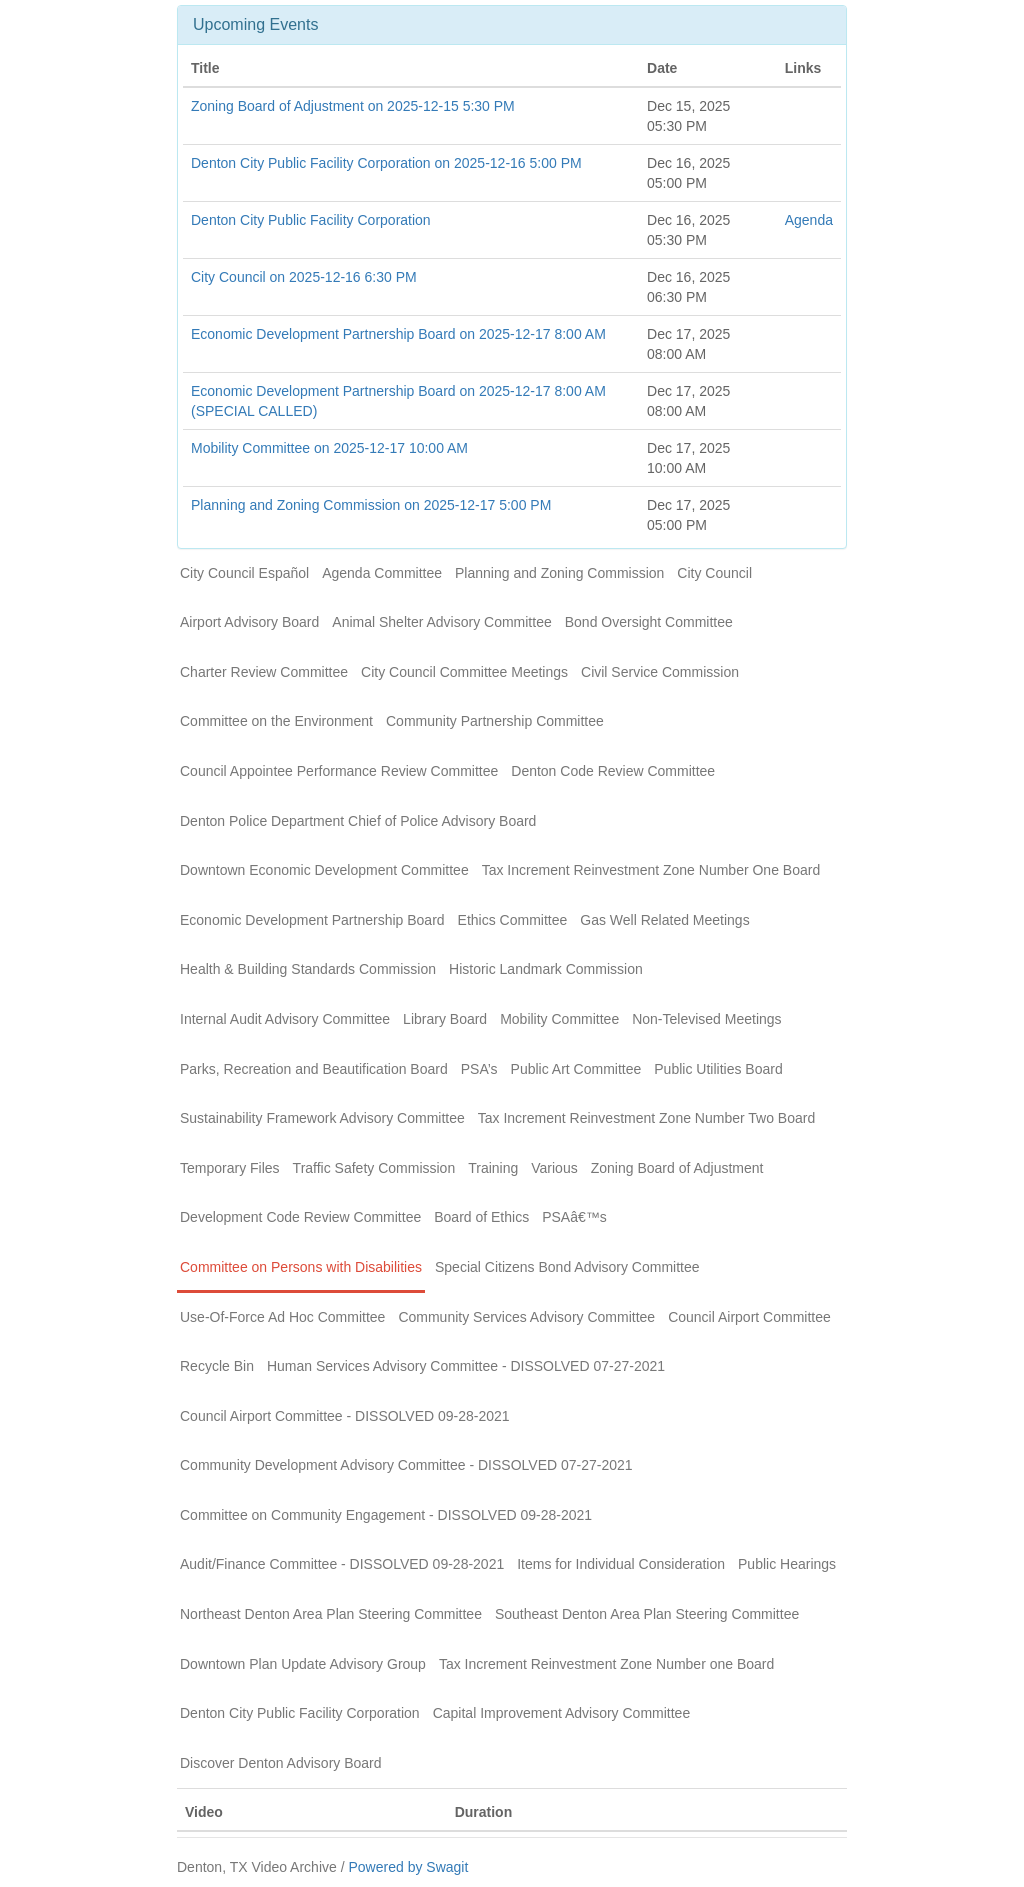 The image size is (1024, 1887). What do you see at coordinates (331, 1614) in the screenshot?
I see `Northeast Denton Area Plan Steering Committee` at bounding box center [331, 1614].